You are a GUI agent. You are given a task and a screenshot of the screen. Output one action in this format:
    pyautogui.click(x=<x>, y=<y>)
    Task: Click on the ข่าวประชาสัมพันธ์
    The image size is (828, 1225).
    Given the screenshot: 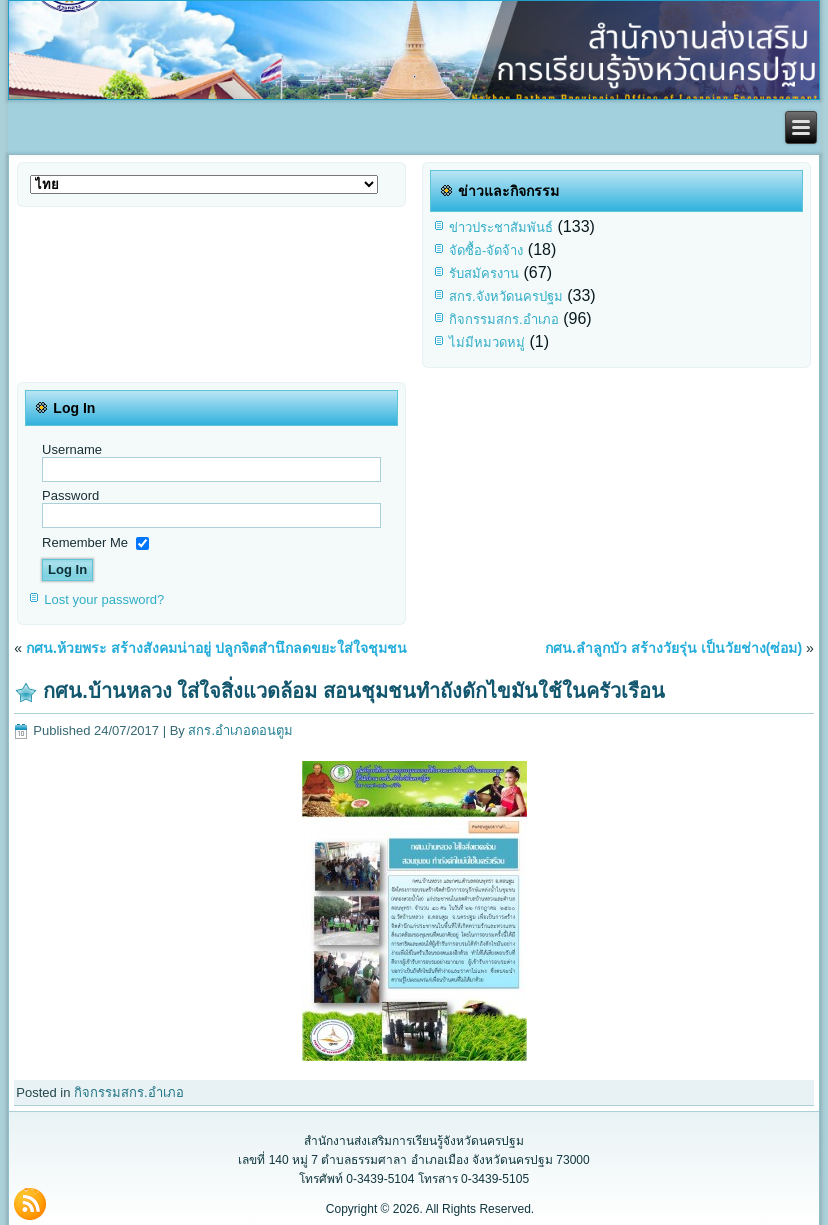 What is the action you would take?
    pyautogui.click(x=501, y=227)
    